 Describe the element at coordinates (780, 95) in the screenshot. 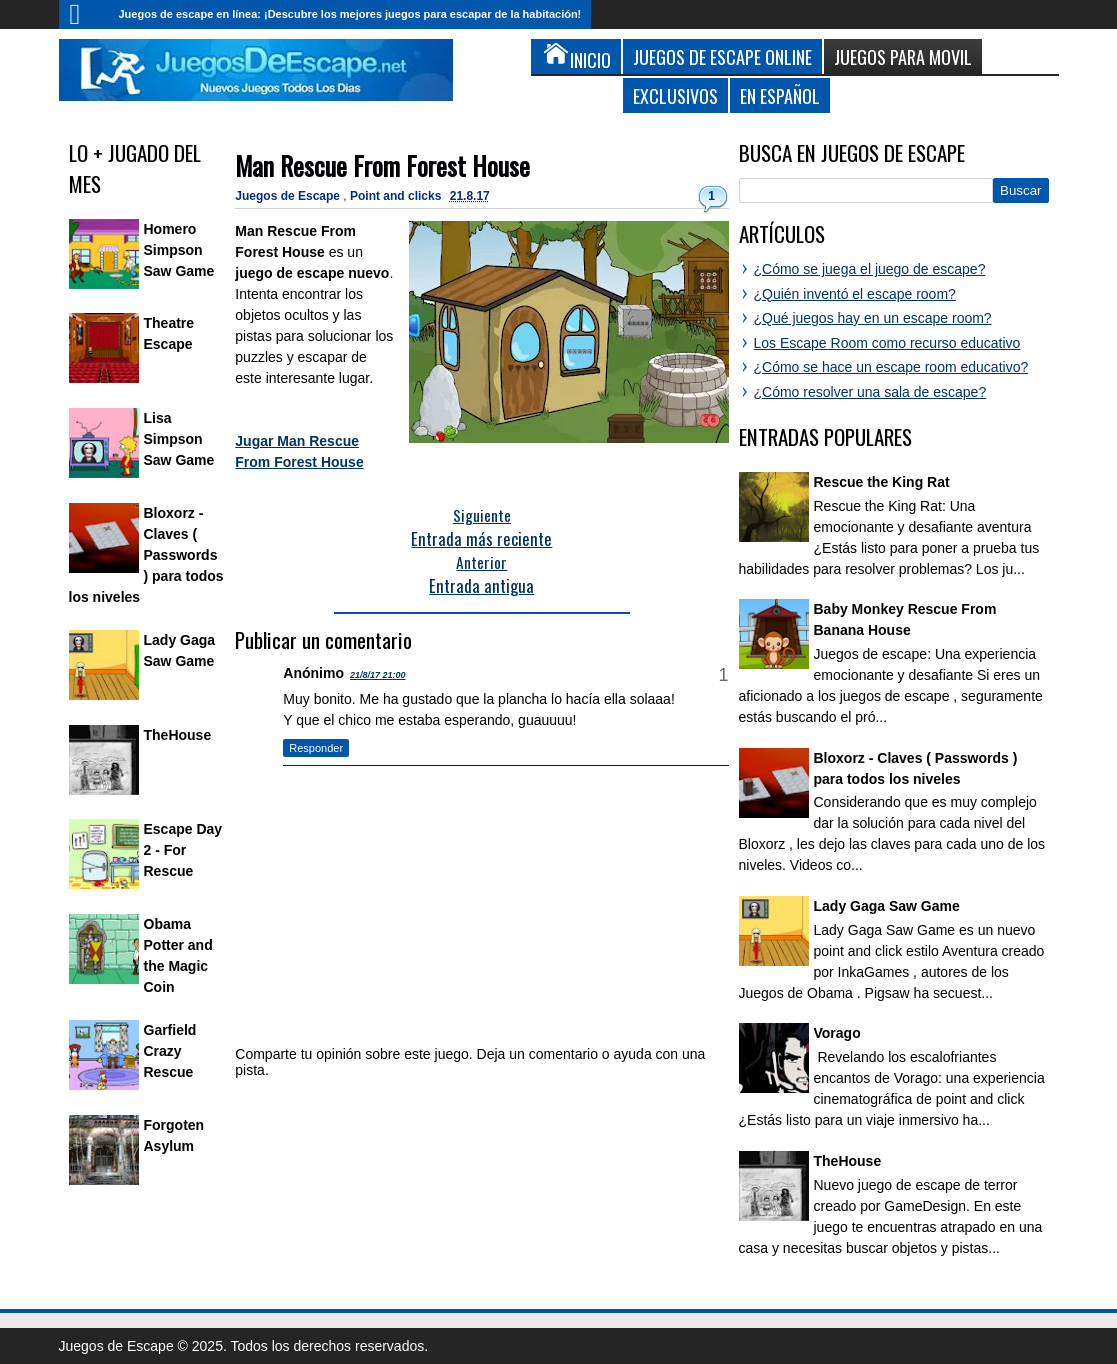

I see `En Español` at that location.